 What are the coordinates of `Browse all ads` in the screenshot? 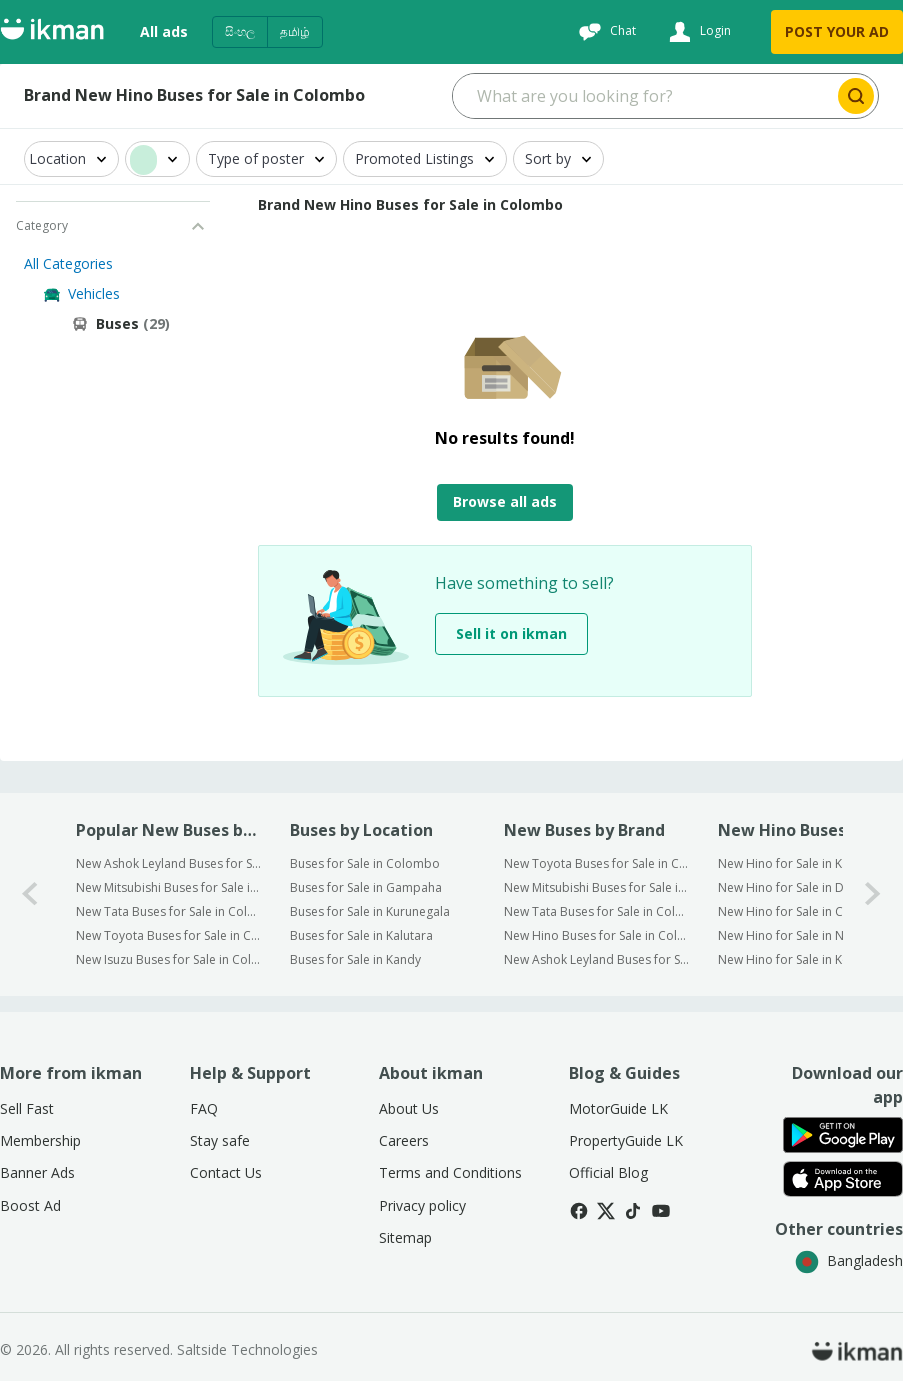 It's located at (505, 501).